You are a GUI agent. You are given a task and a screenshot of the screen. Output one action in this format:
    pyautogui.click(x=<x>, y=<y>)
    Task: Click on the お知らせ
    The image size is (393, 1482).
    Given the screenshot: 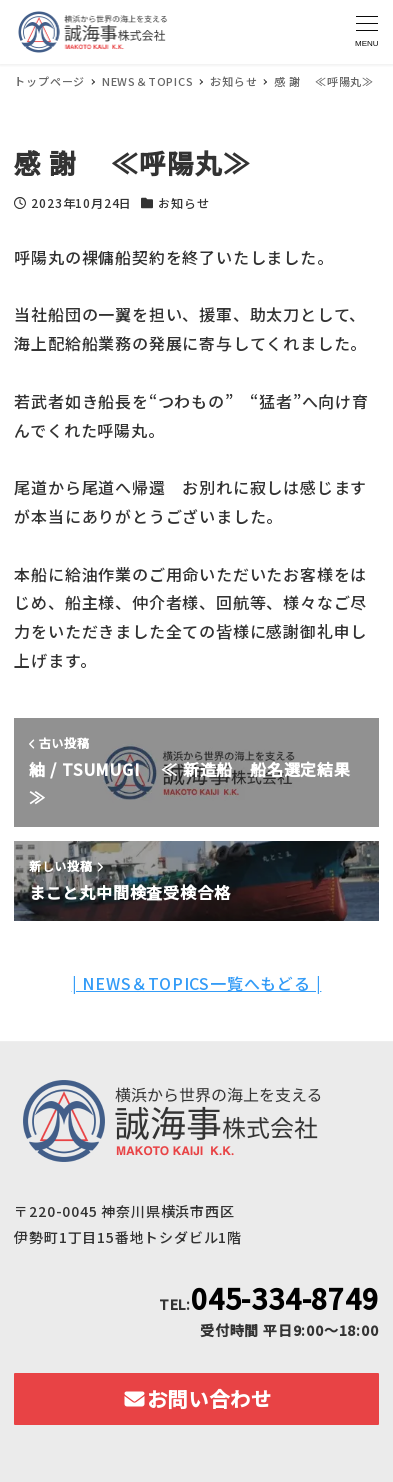 What is the action you would take?
    pyautogui.click(x=183, y=202)
    